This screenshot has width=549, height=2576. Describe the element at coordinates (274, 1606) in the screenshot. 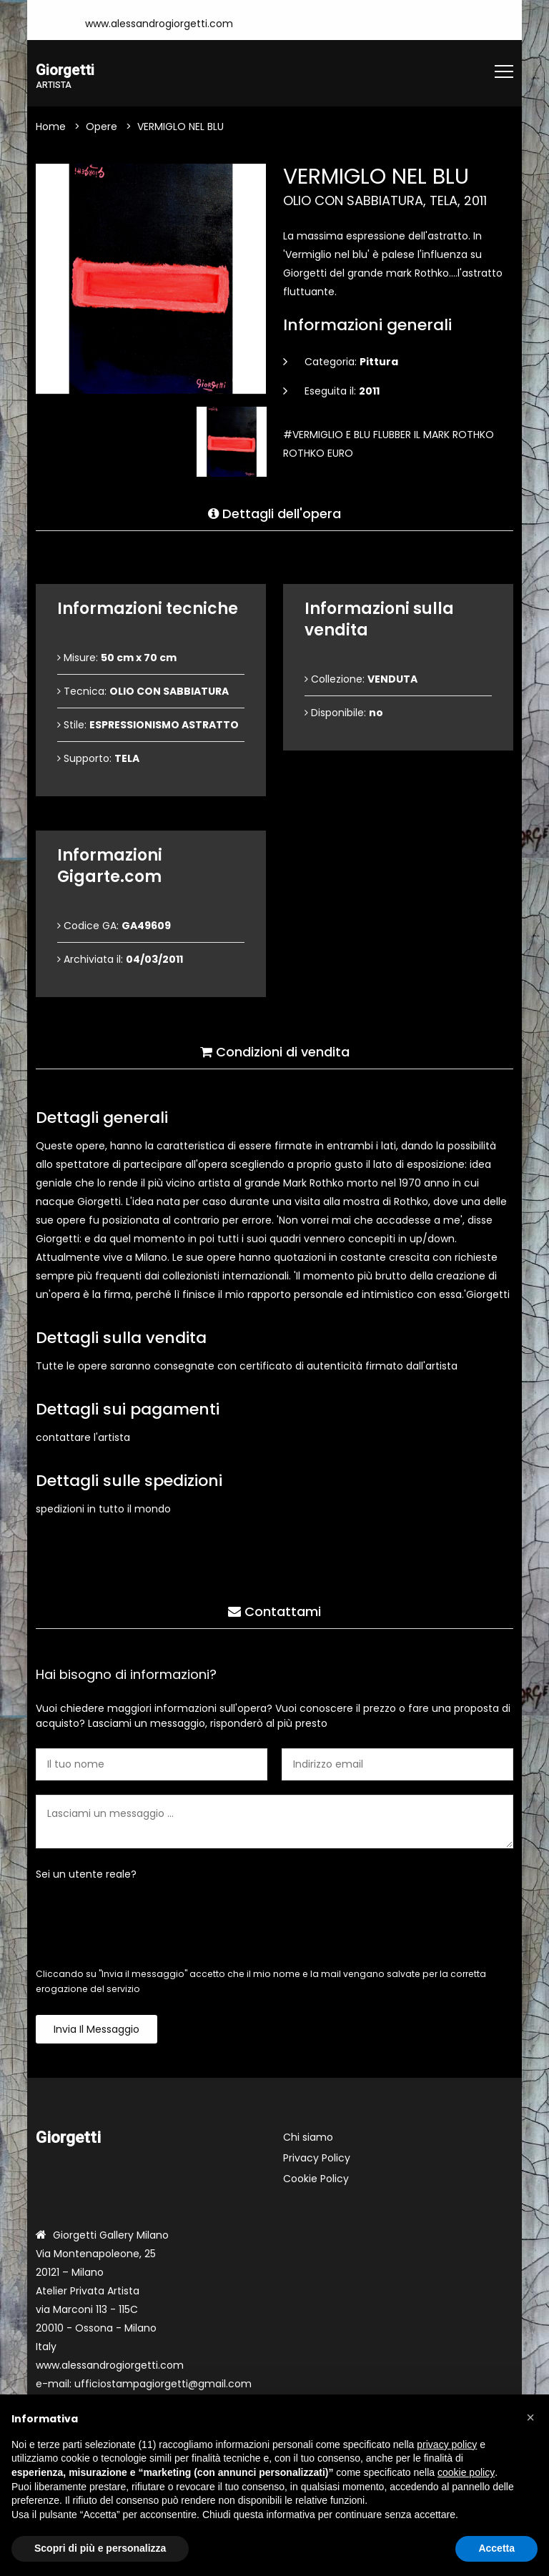

I see `Contattami [tab]` at that location.